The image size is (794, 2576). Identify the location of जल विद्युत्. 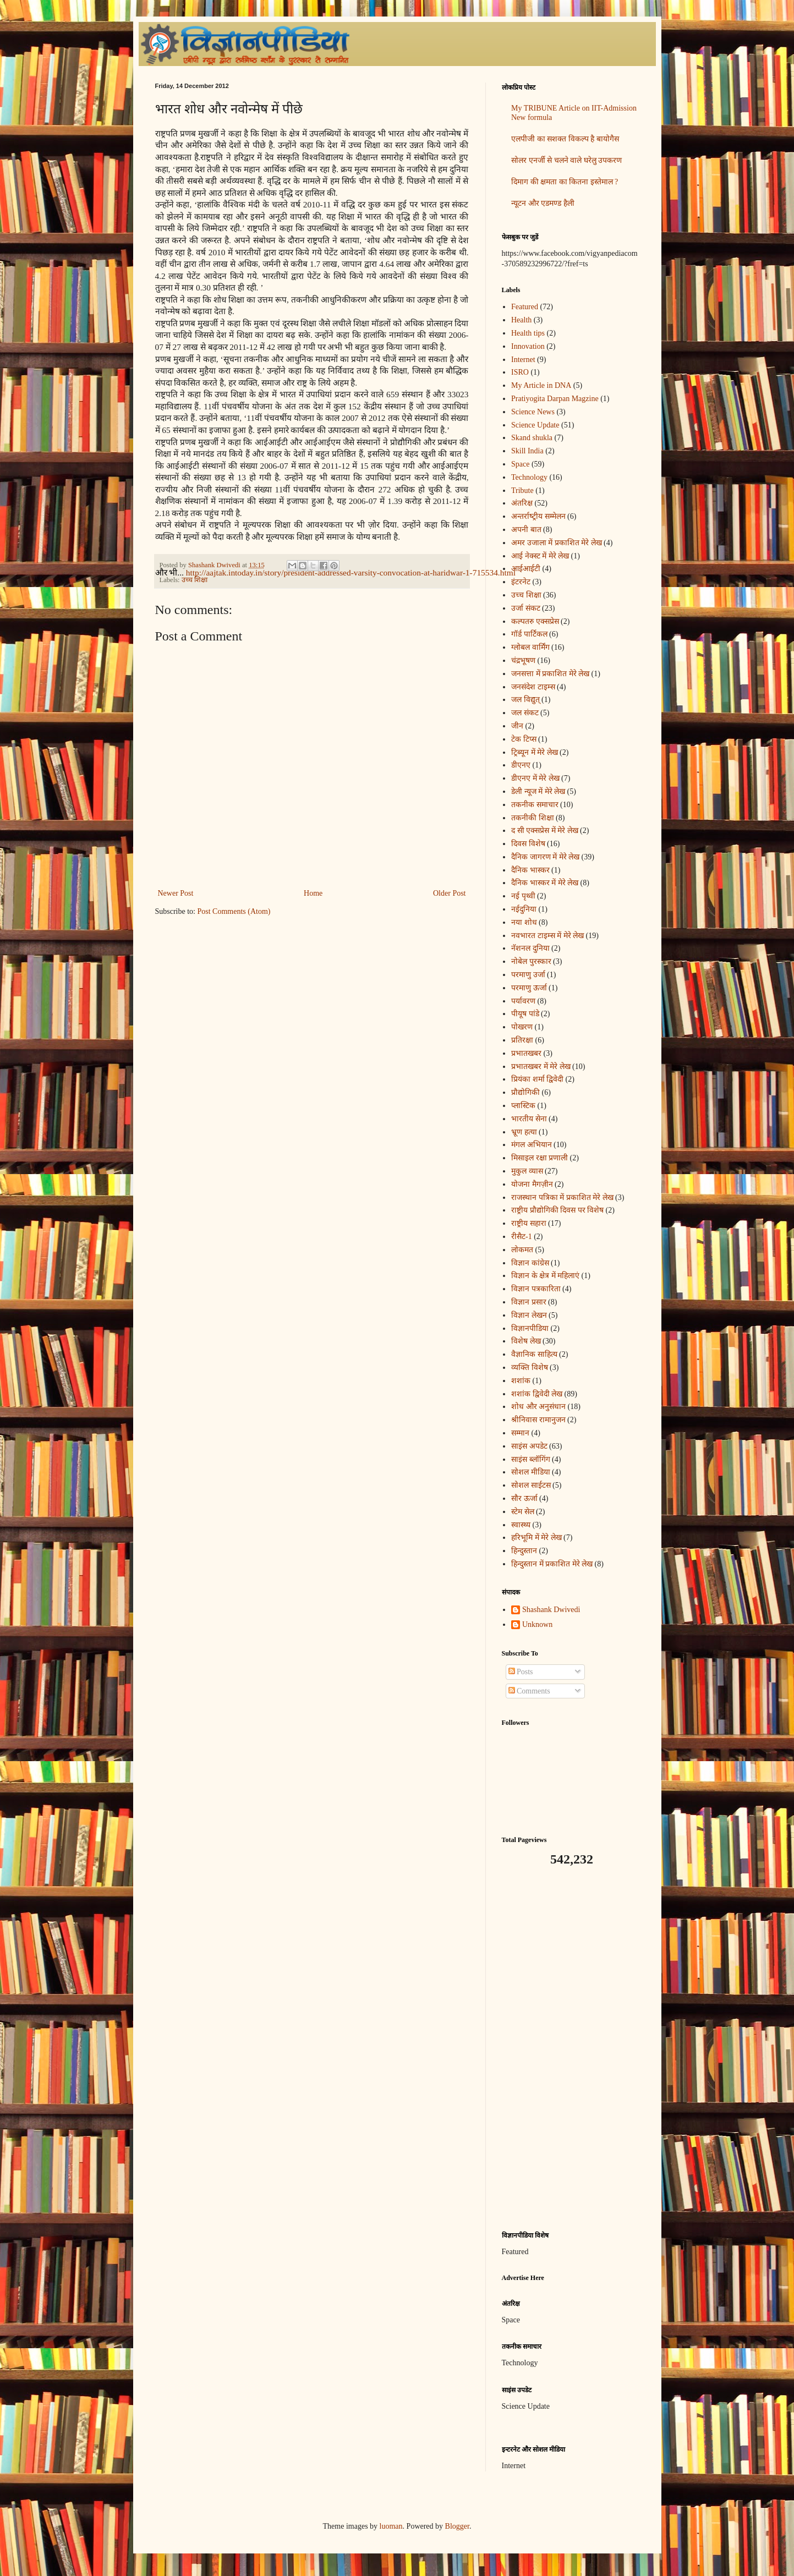
(525, 699).